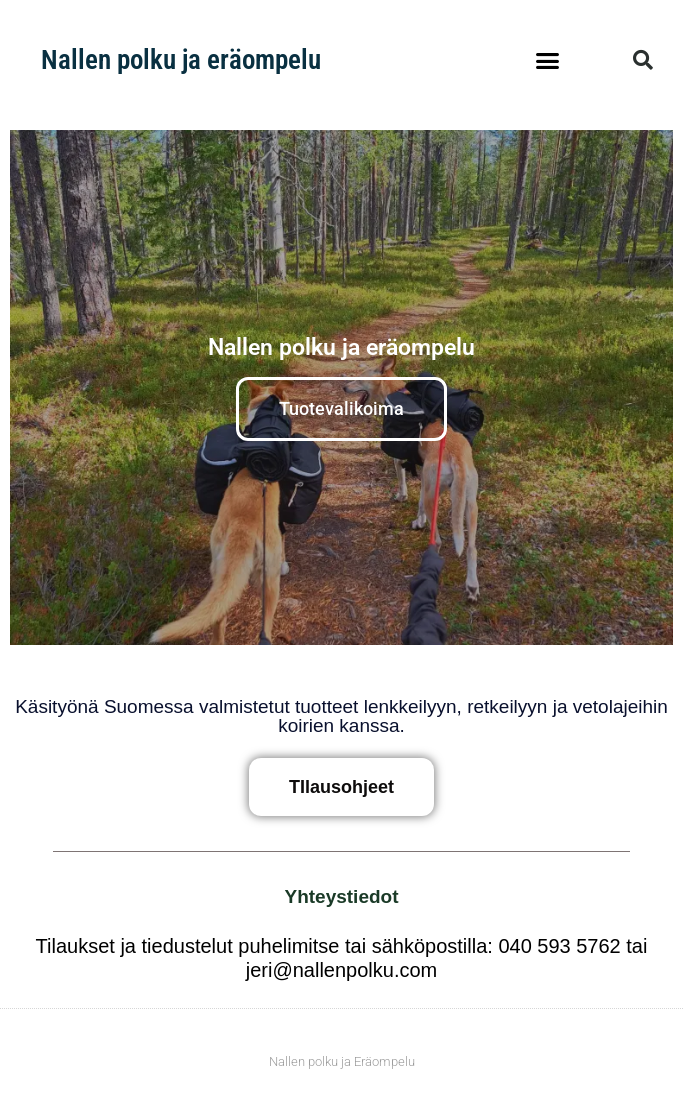  Describe the element at coordinates (181, 60) in the screenshot. I see `Nallen polku ja eräompelu` at that location.